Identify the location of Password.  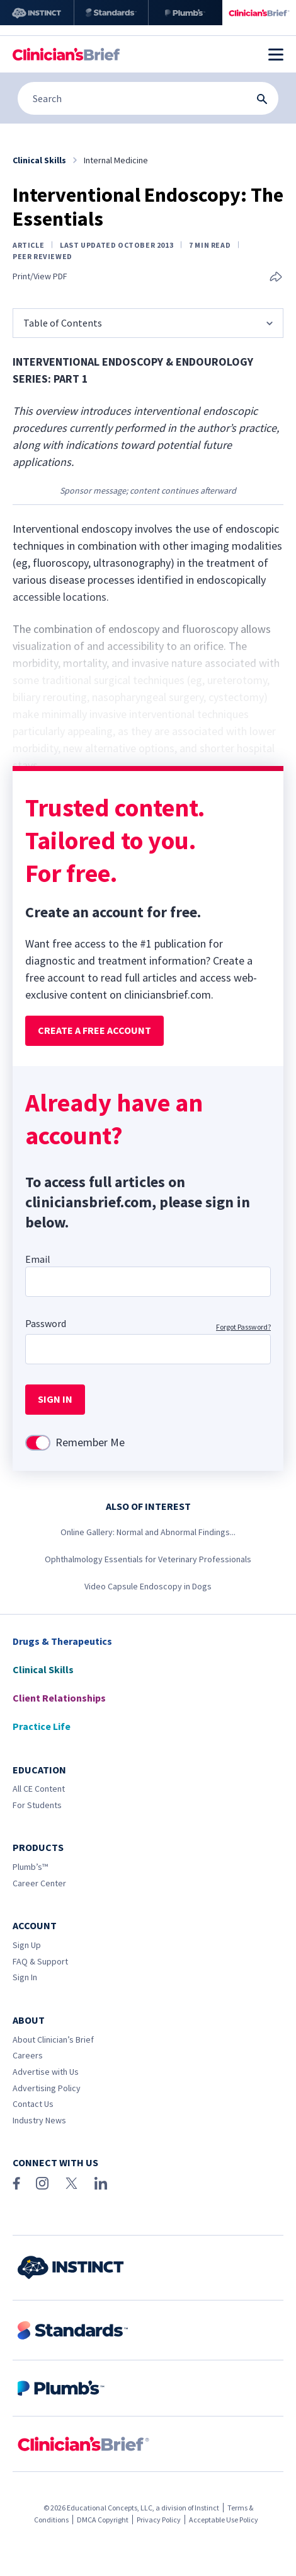
(45, 1323).